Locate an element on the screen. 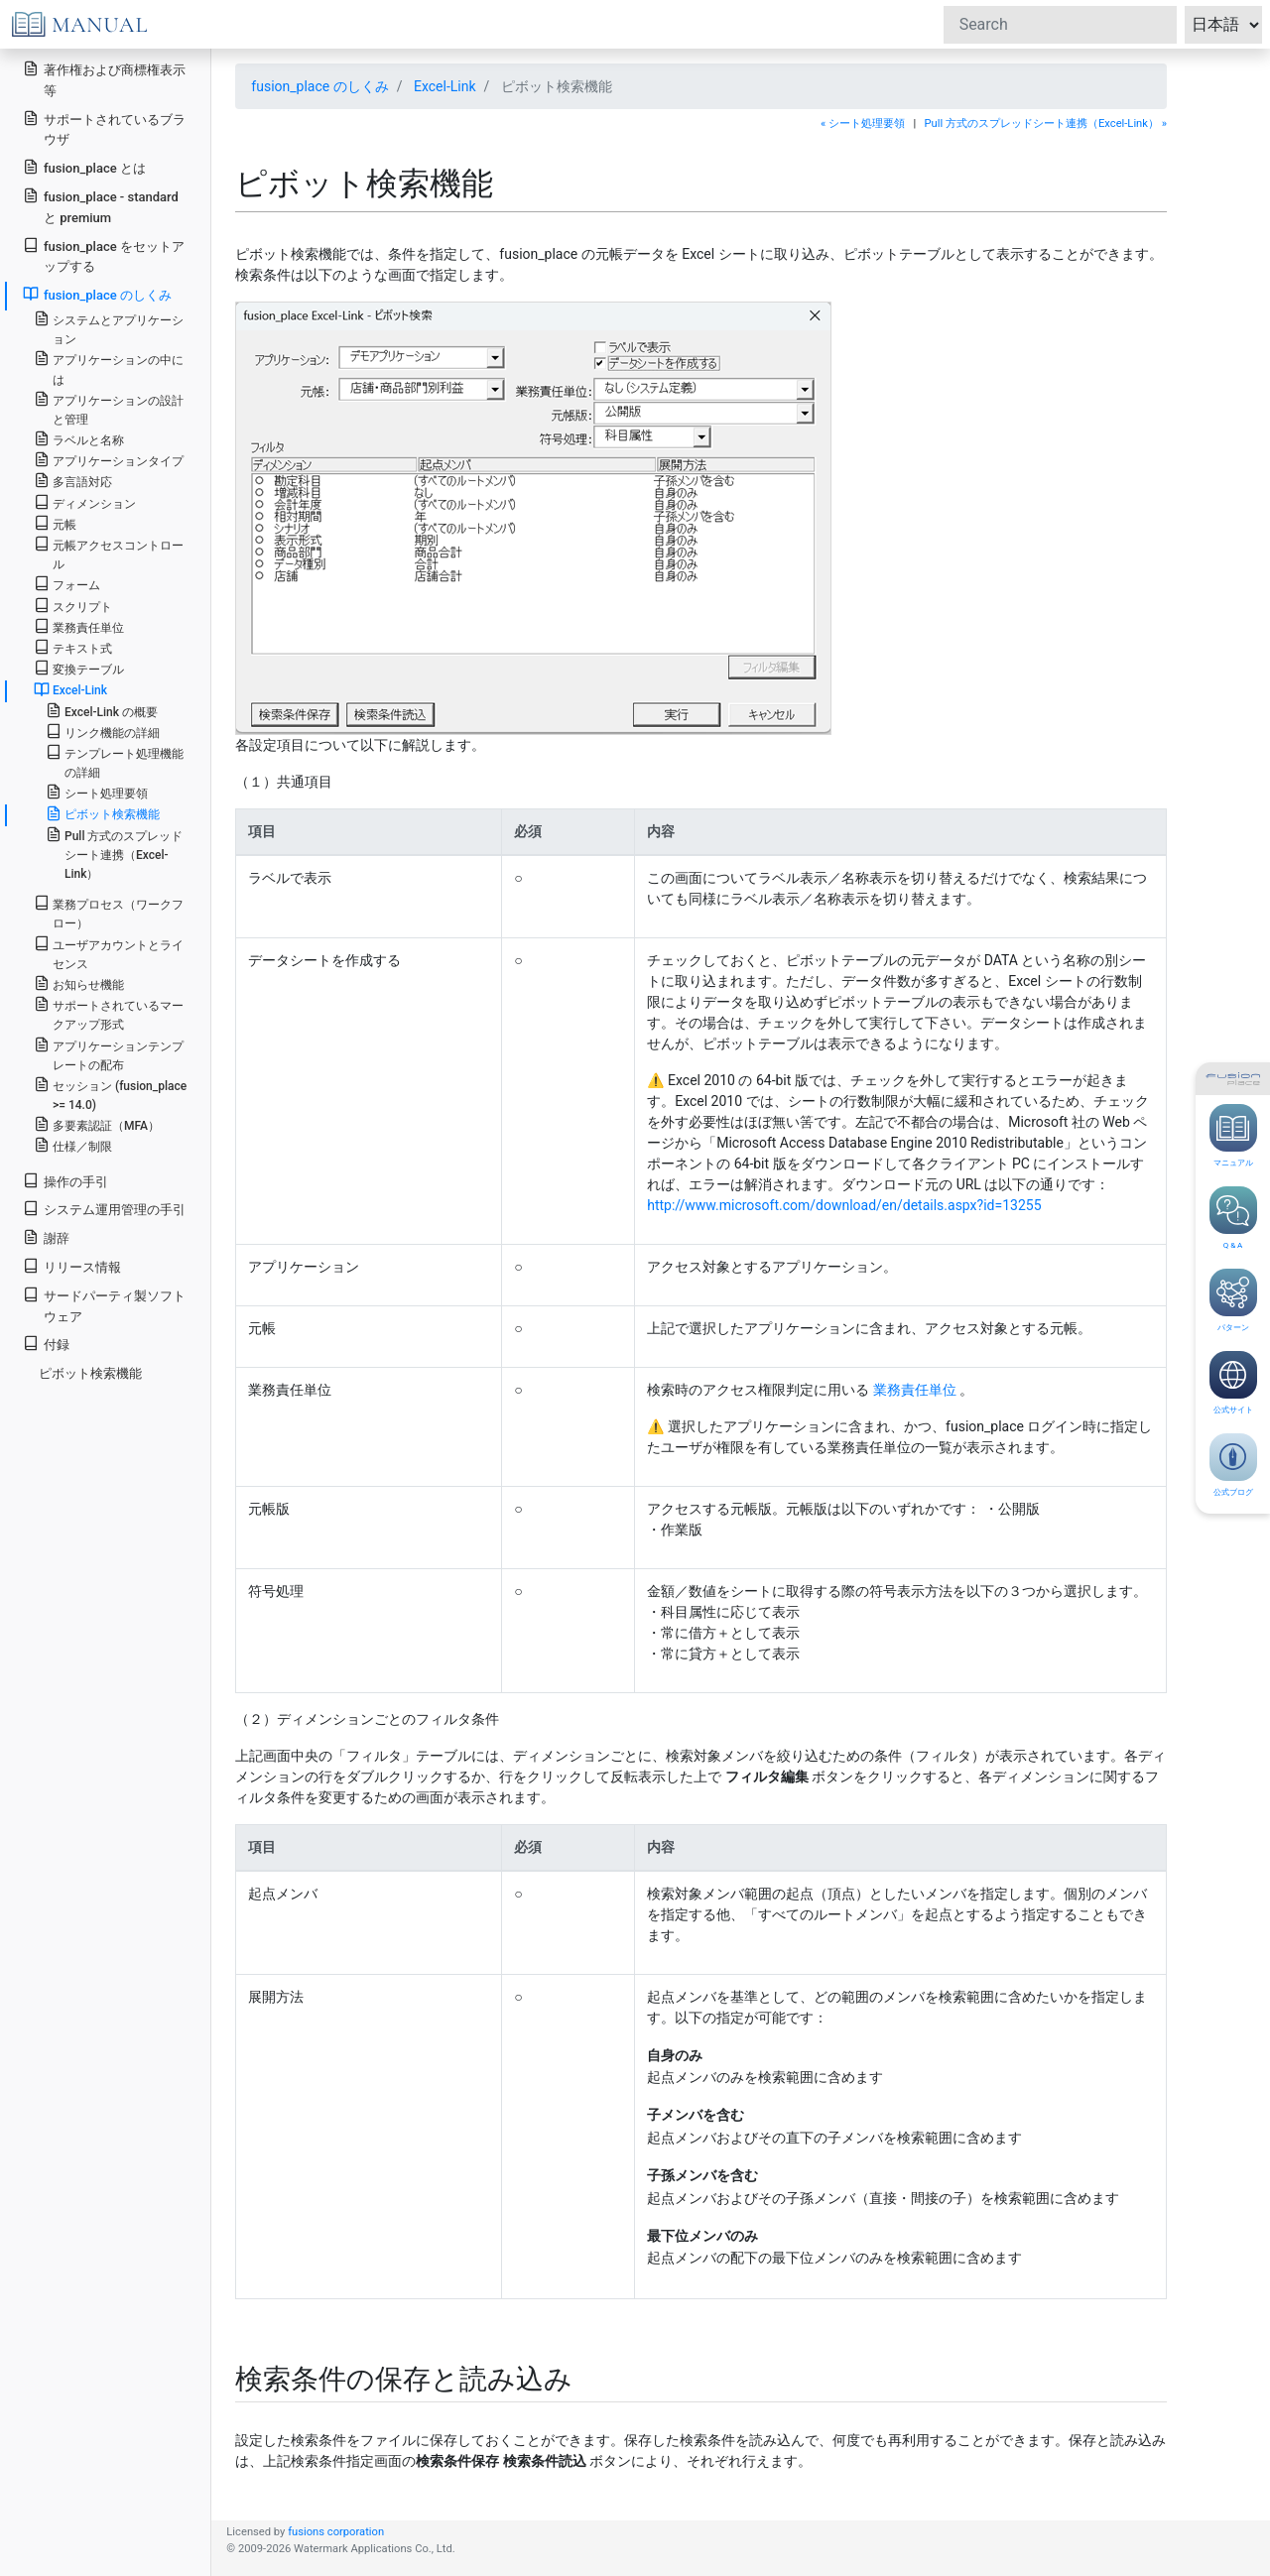  テキスト式 is located at coordinates (73, 647).